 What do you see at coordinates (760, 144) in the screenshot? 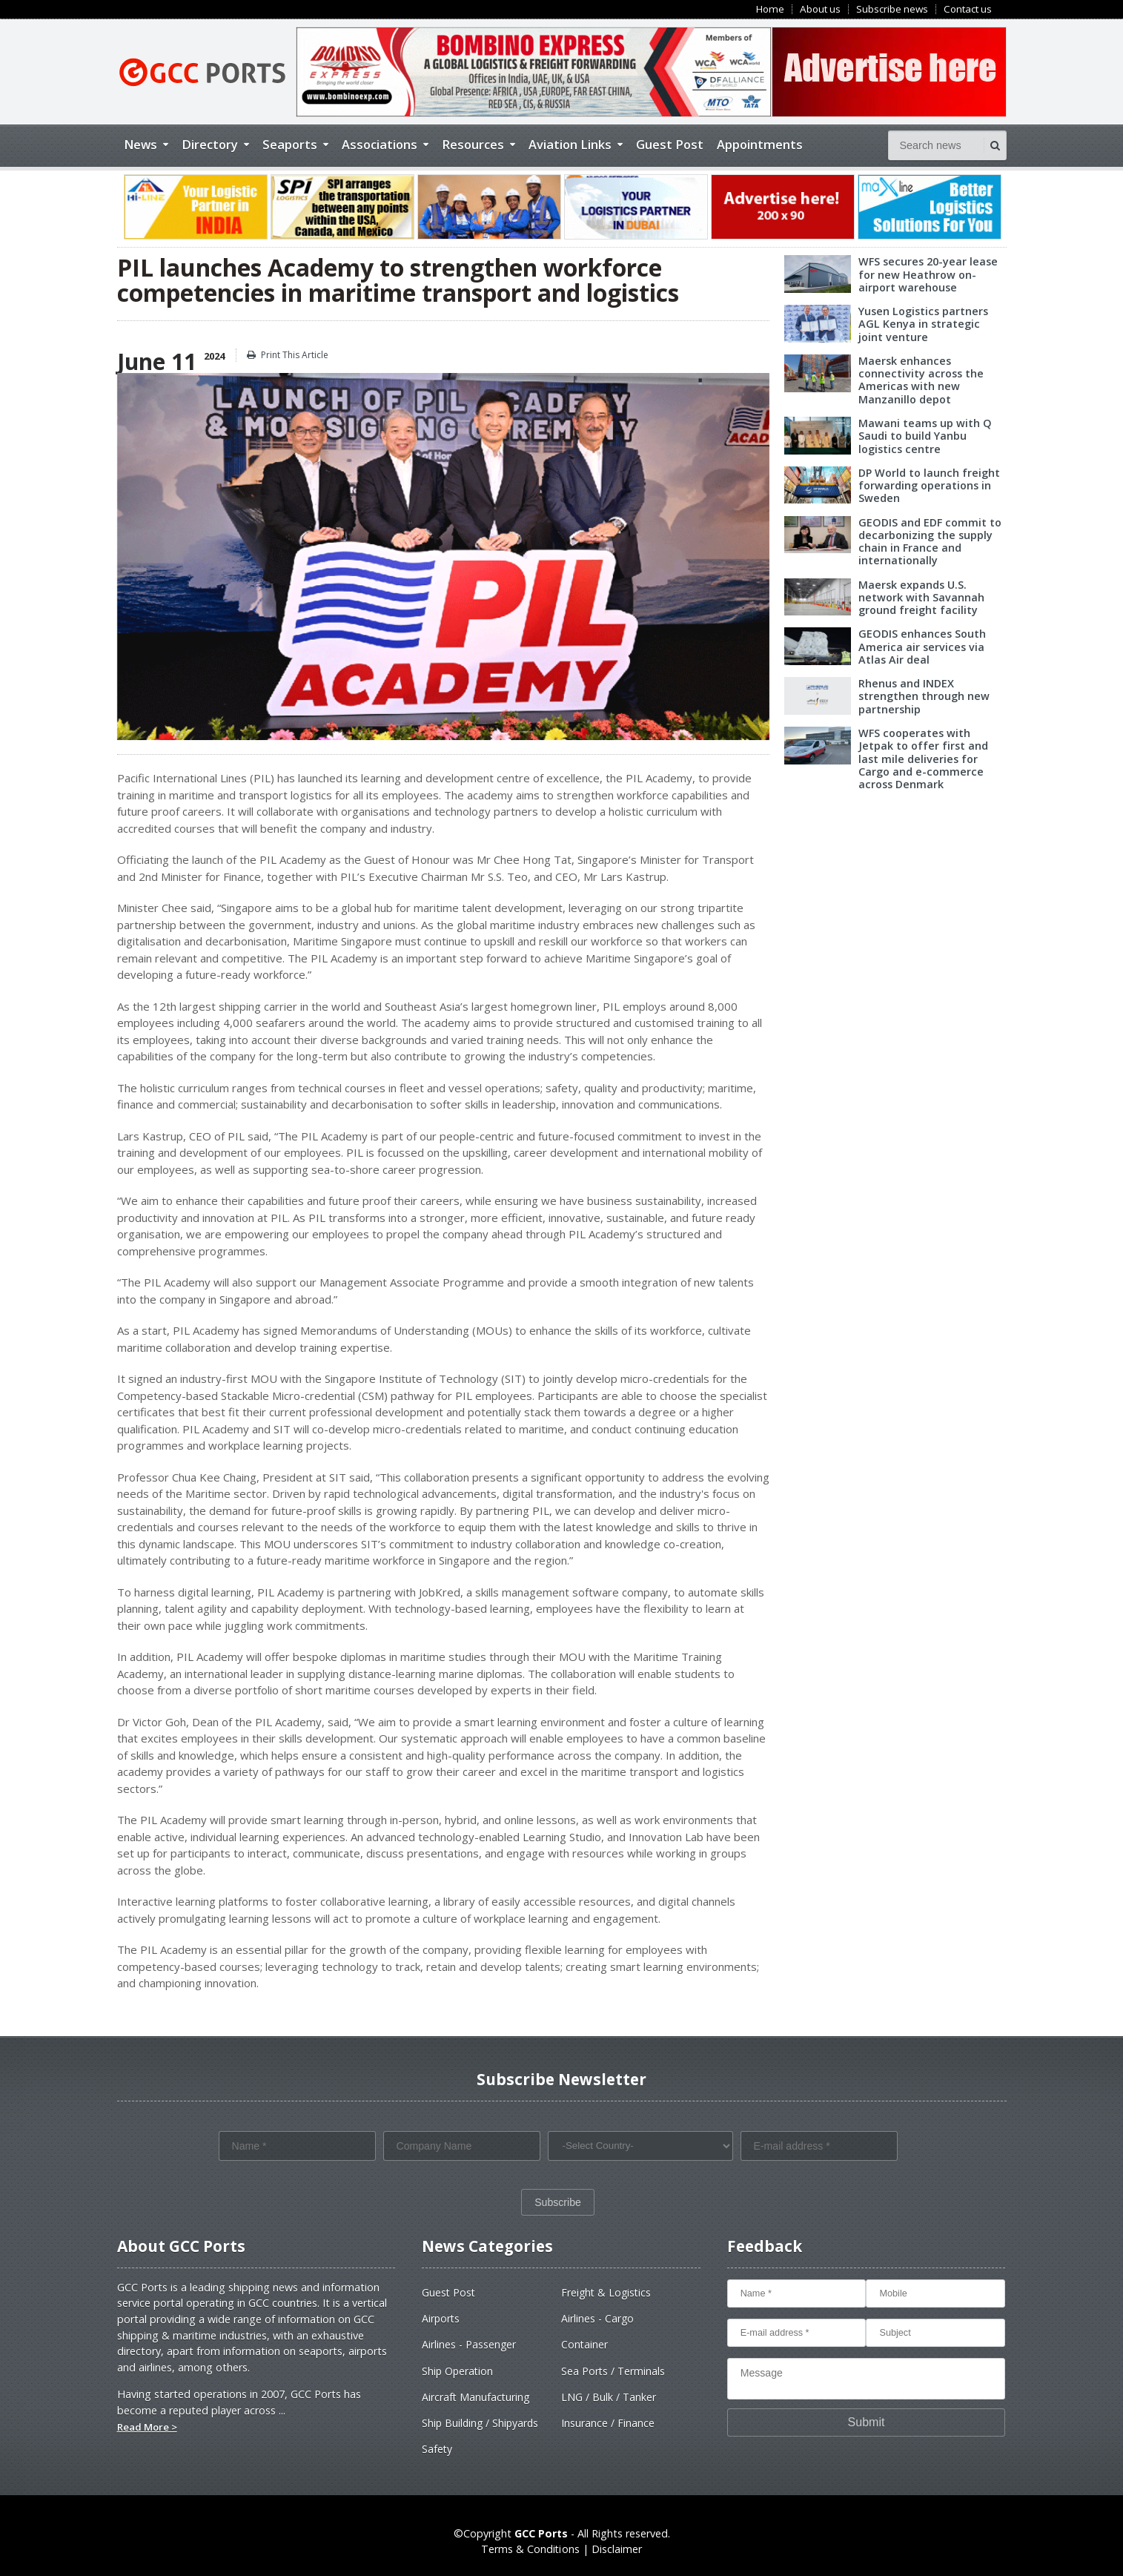
I see `Appointments` at bounding box center [760, 144].